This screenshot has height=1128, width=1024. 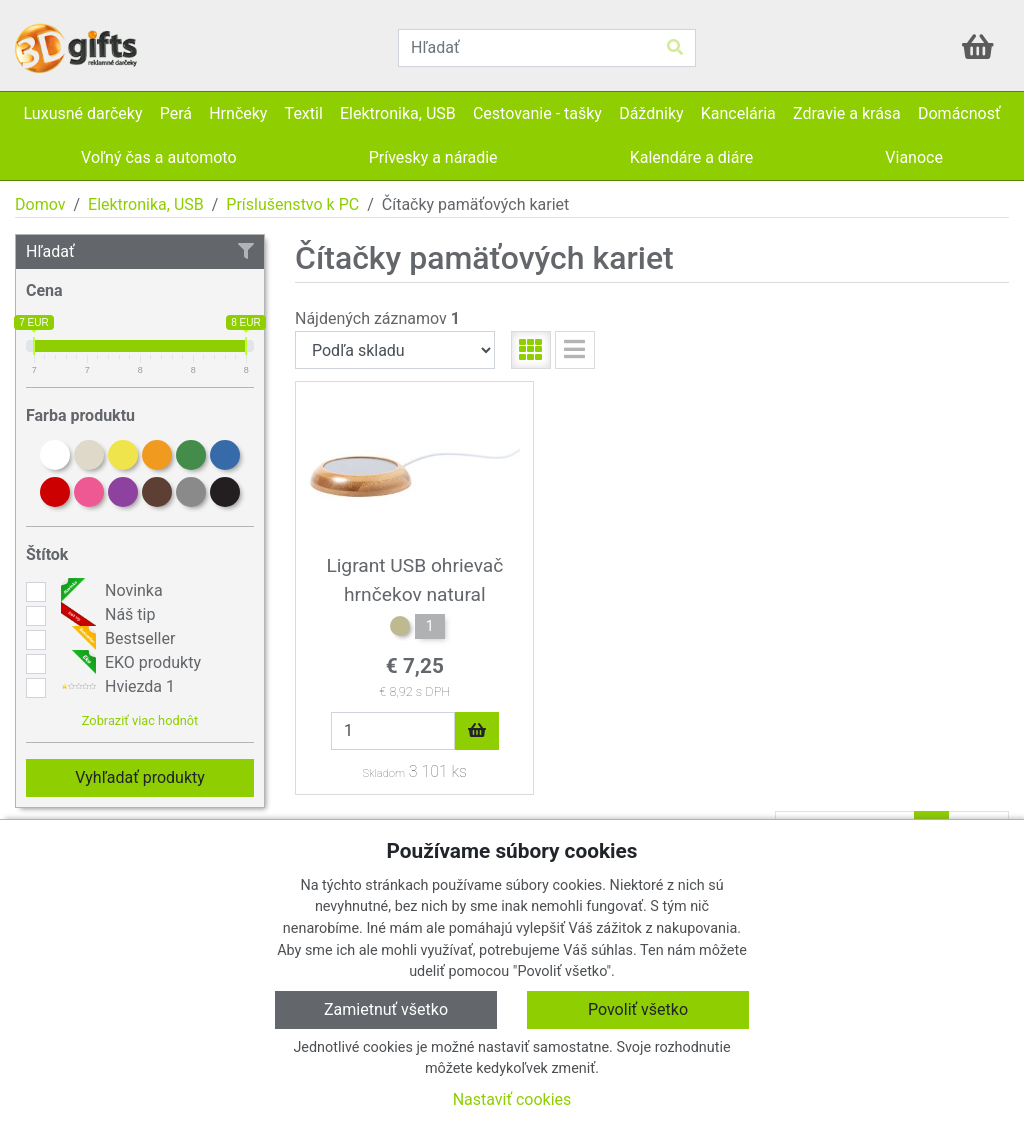 What do you see at coordinates (40, 204) in the screenshot?
I see `Domov` at bounding box center [40, 204].